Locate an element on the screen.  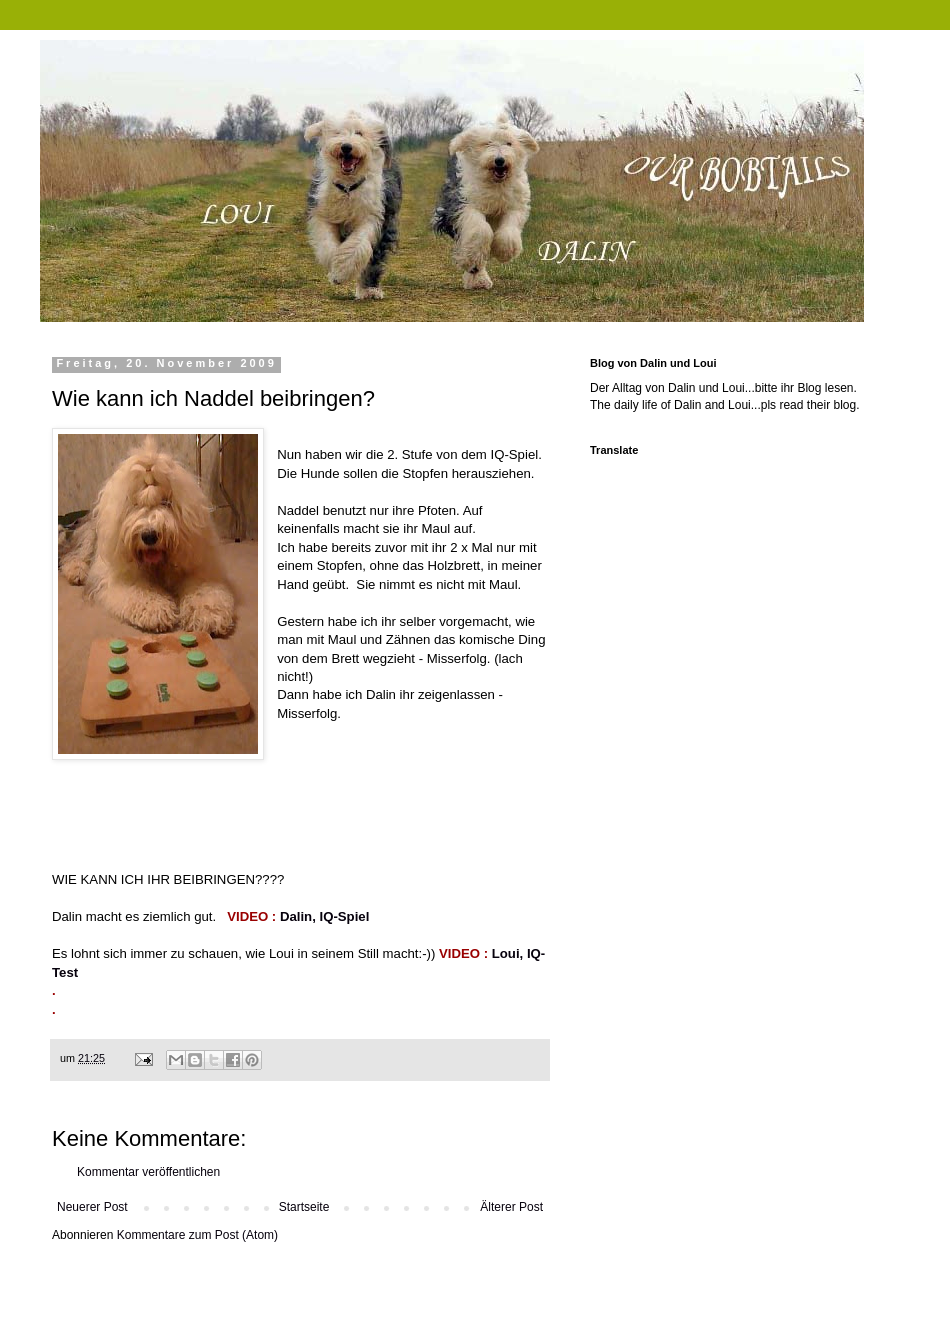
Älterer Post is located at coordinates (511, 1207).